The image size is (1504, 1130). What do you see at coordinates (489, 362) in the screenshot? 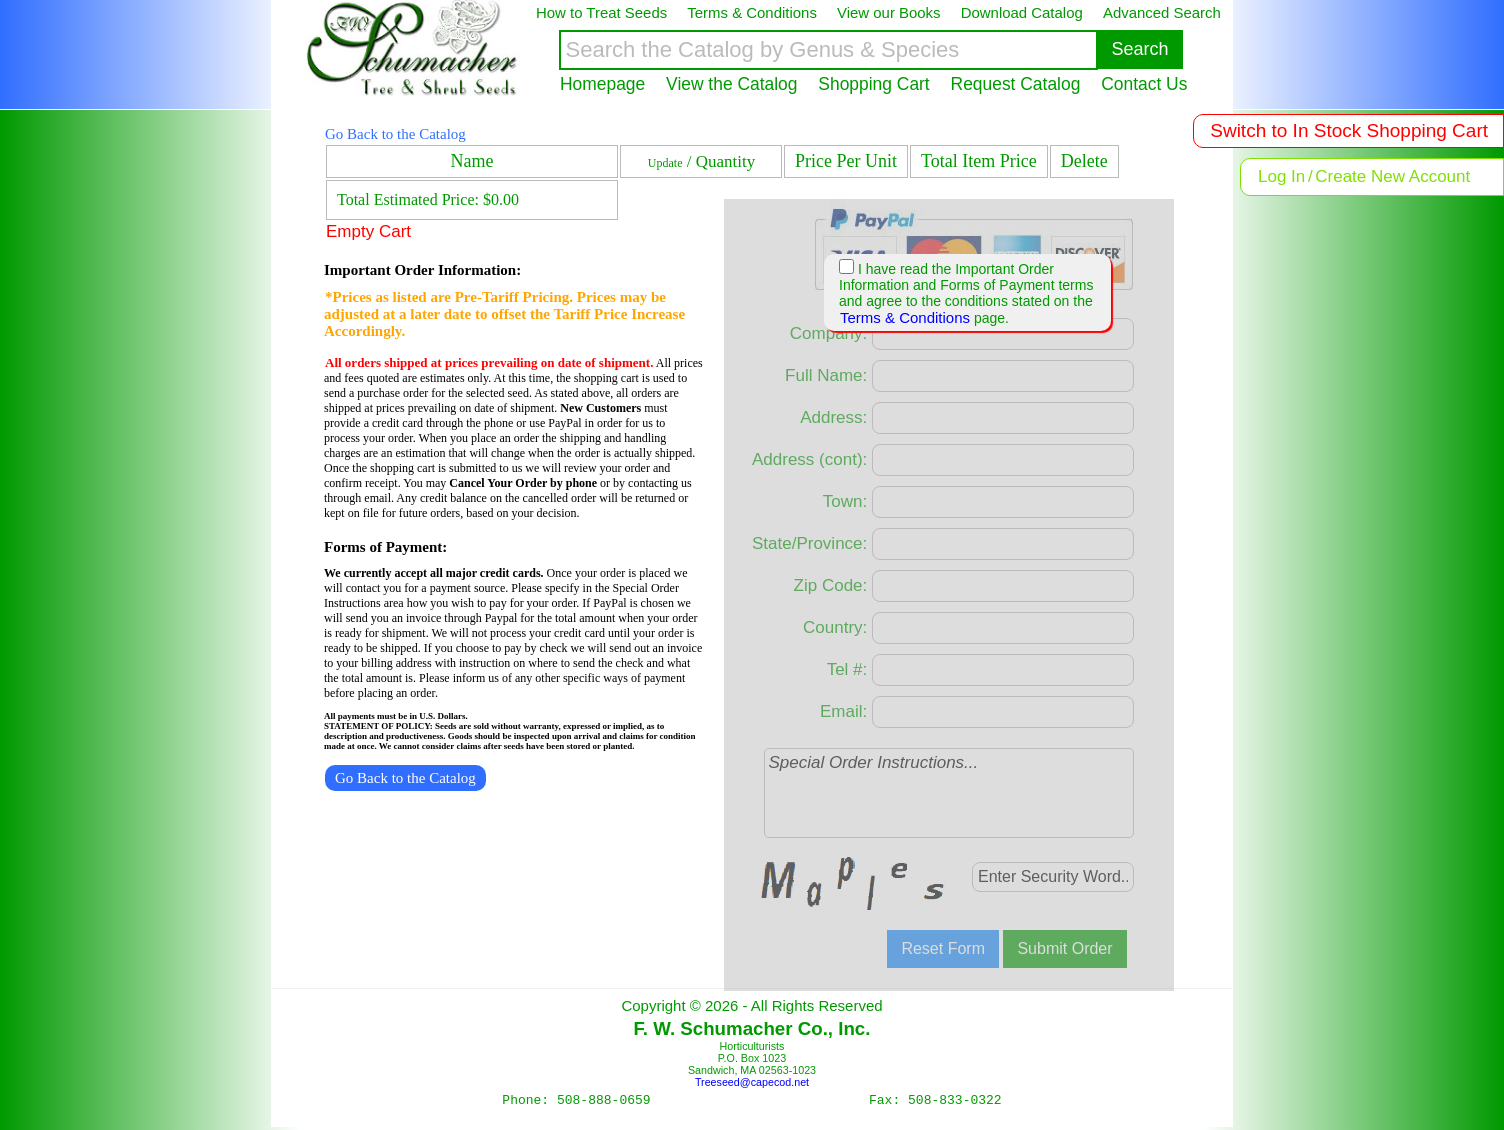
I see `All orders shipped at prices prevailing on date of shipment.` at bounding box center [489, 362].